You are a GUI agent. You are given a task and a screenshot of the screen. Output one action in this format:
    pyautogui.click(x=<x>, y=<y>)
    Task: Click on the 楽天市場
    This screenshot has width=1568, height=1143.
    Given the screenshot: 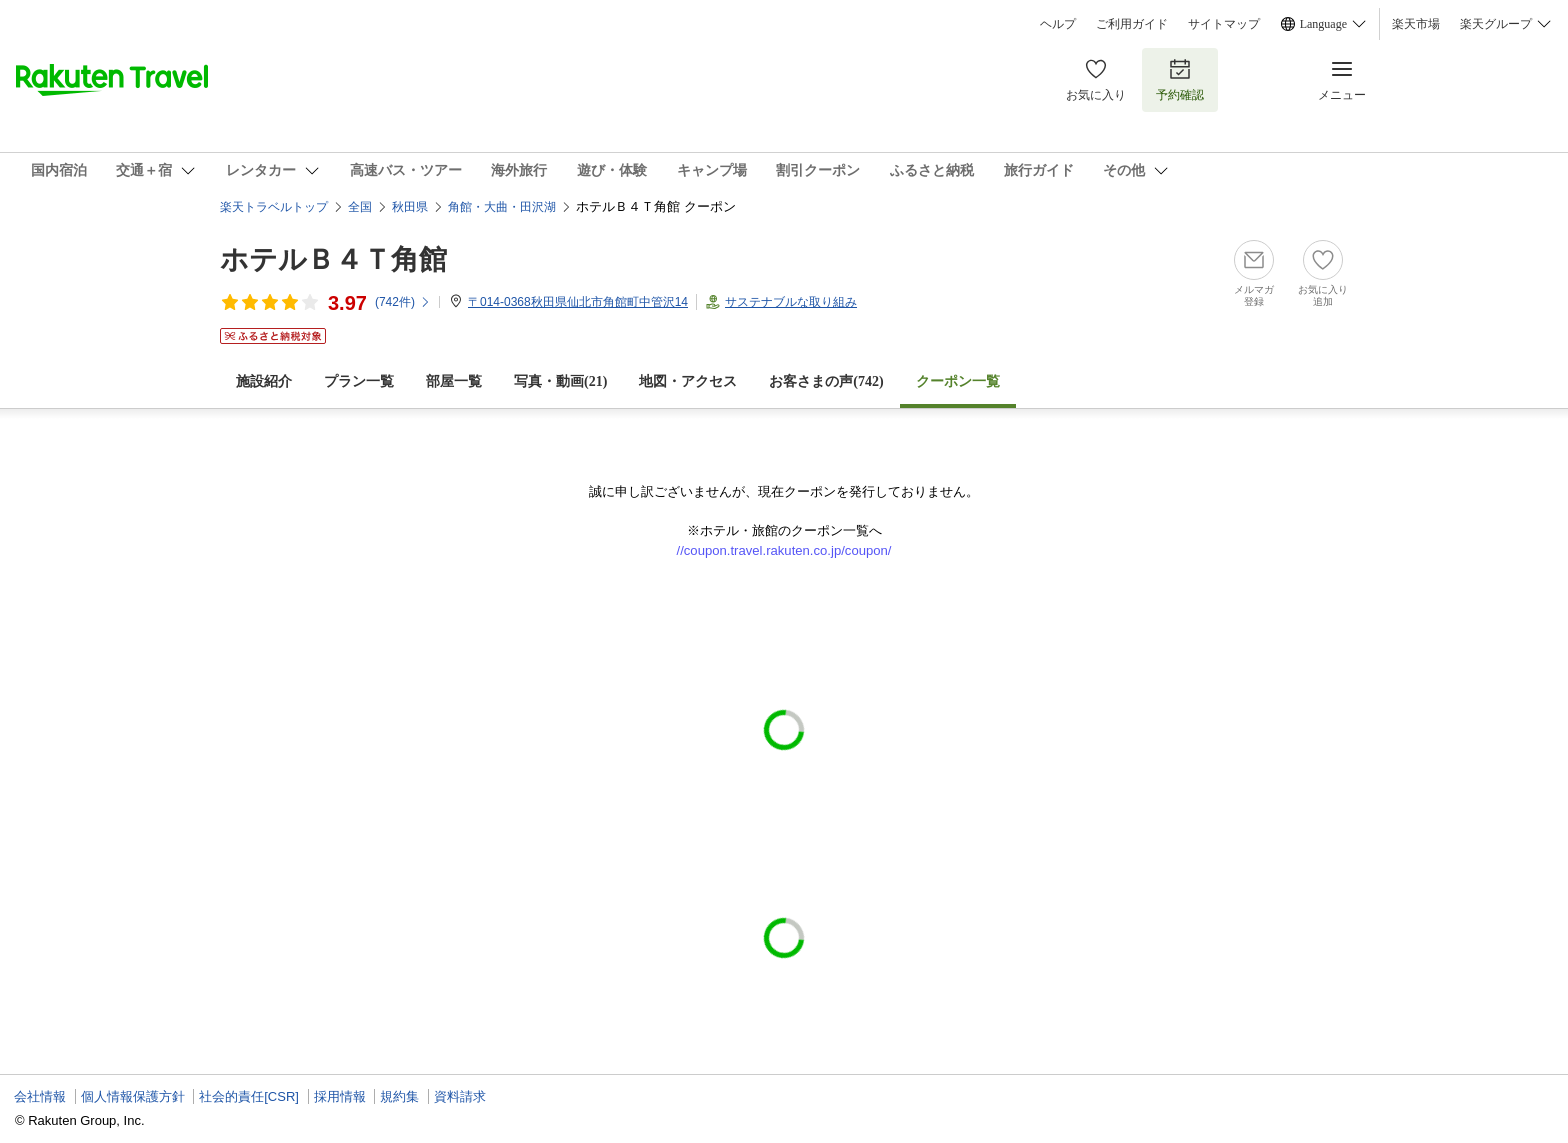 What is the action you would take?
    pyautogui.click(x=1416, y=24)
    